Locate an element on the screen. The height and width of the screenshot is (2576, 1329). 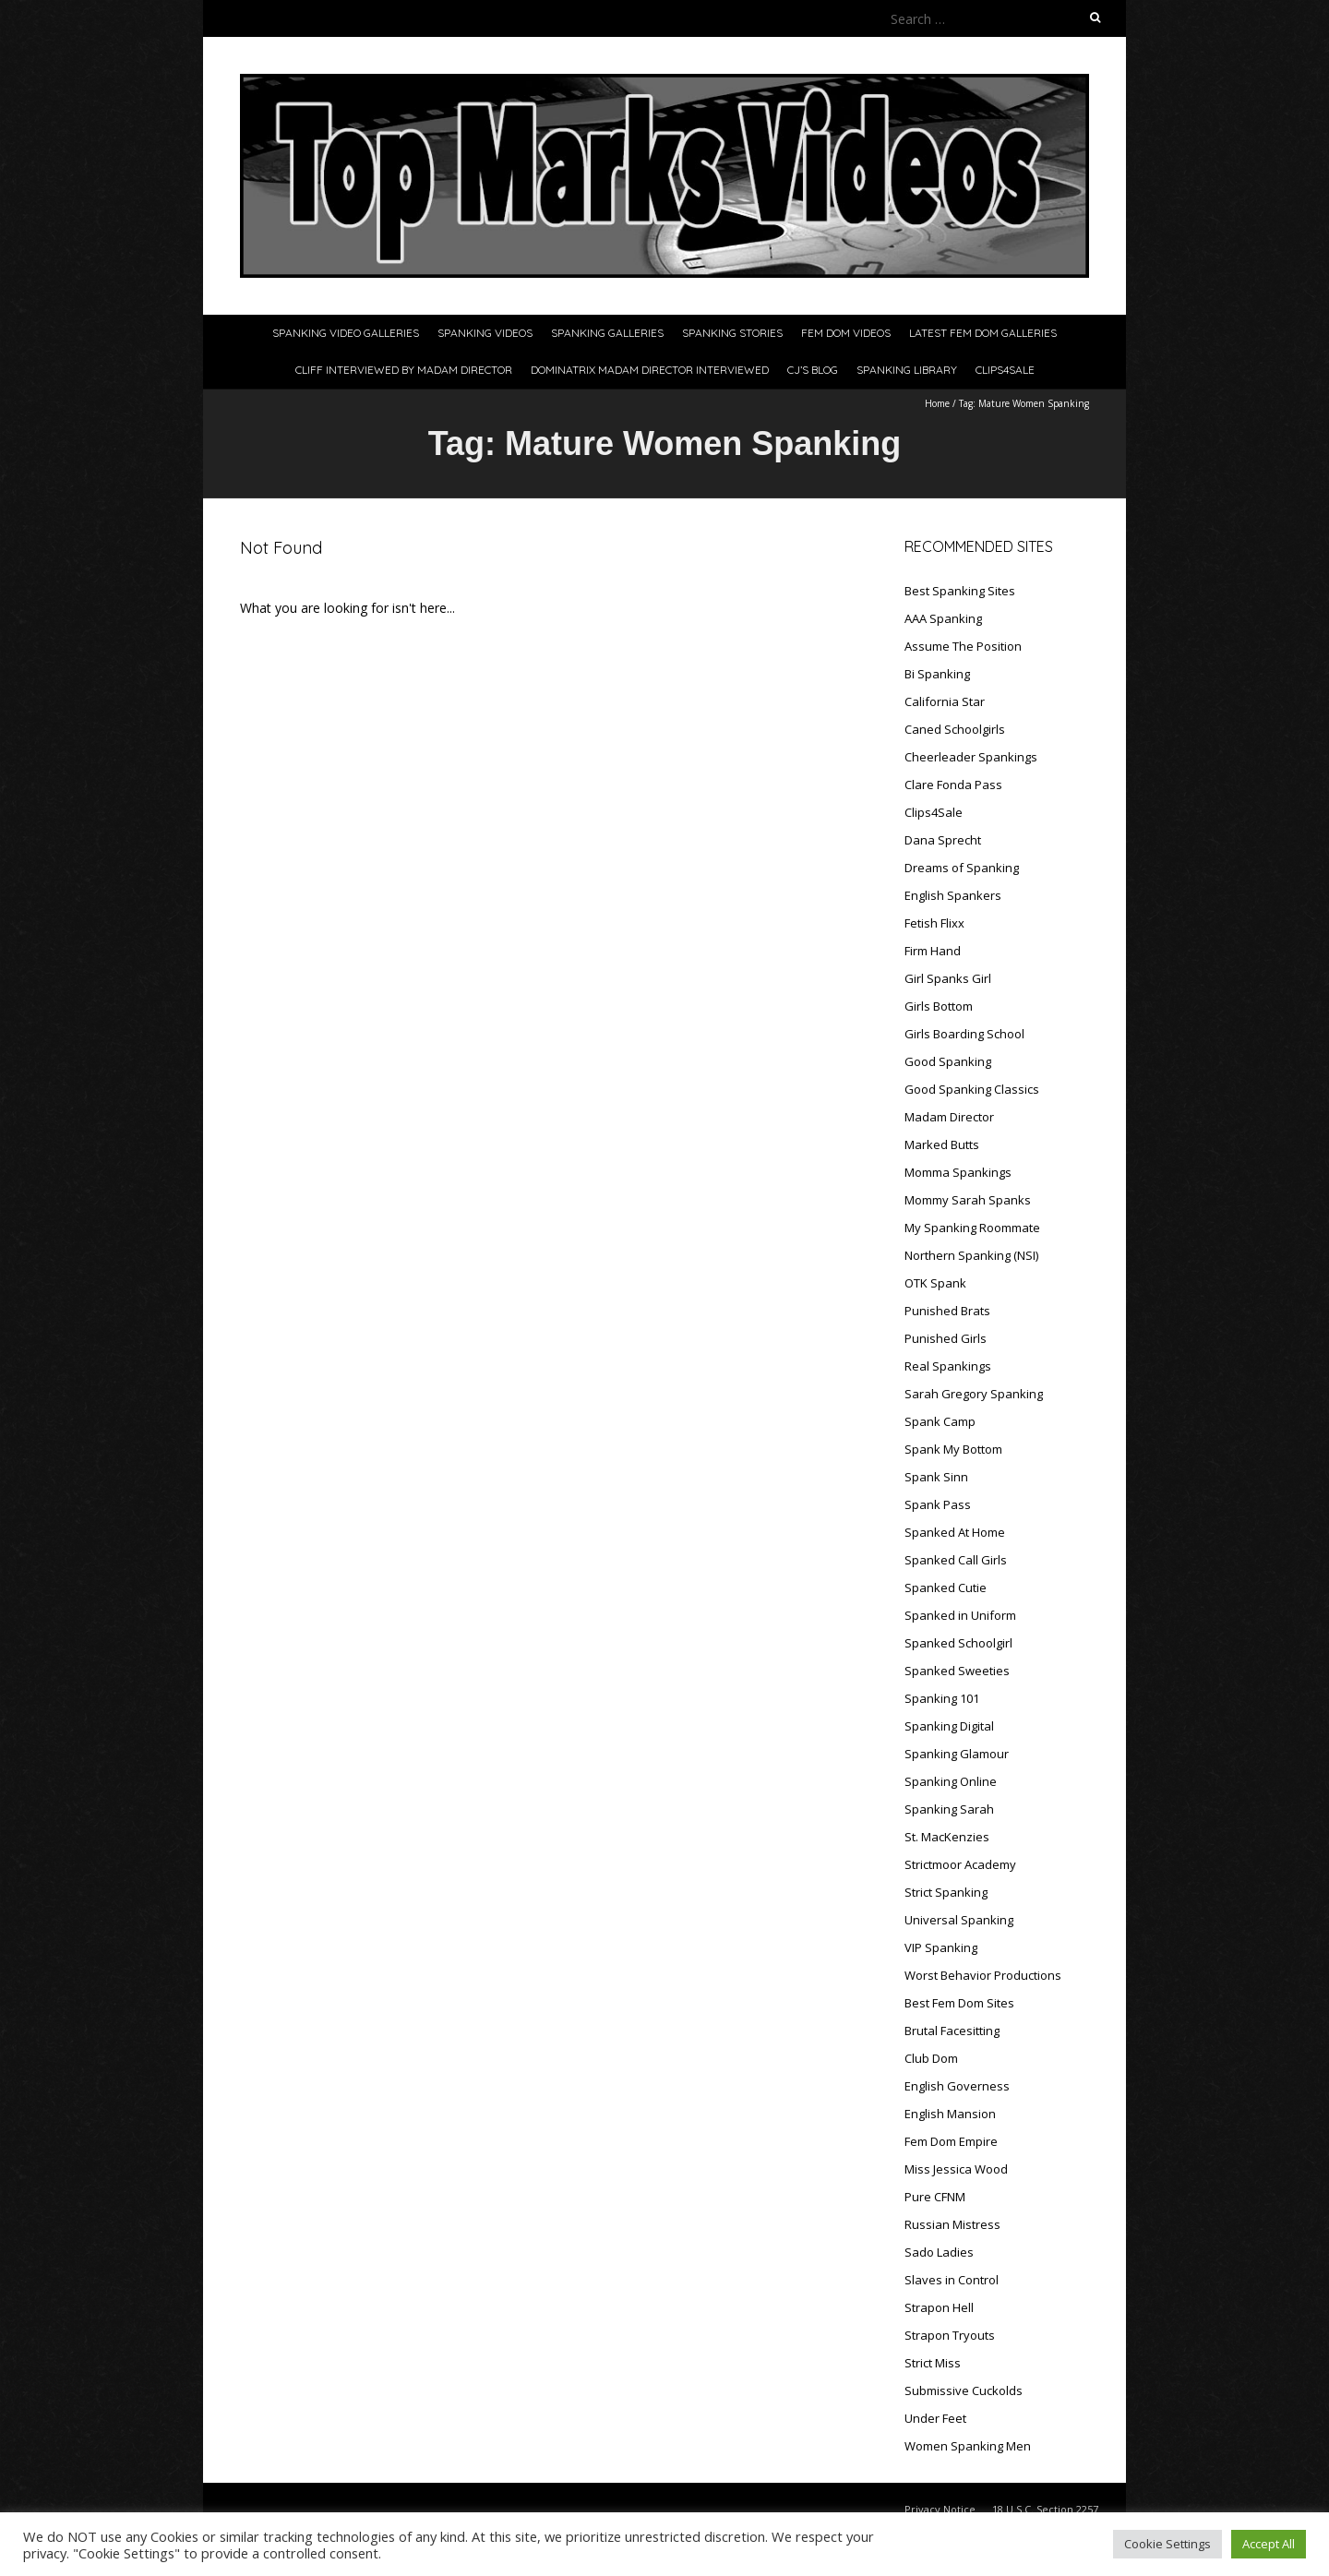
Spanked At Home is located at coordinates (954, 1532).